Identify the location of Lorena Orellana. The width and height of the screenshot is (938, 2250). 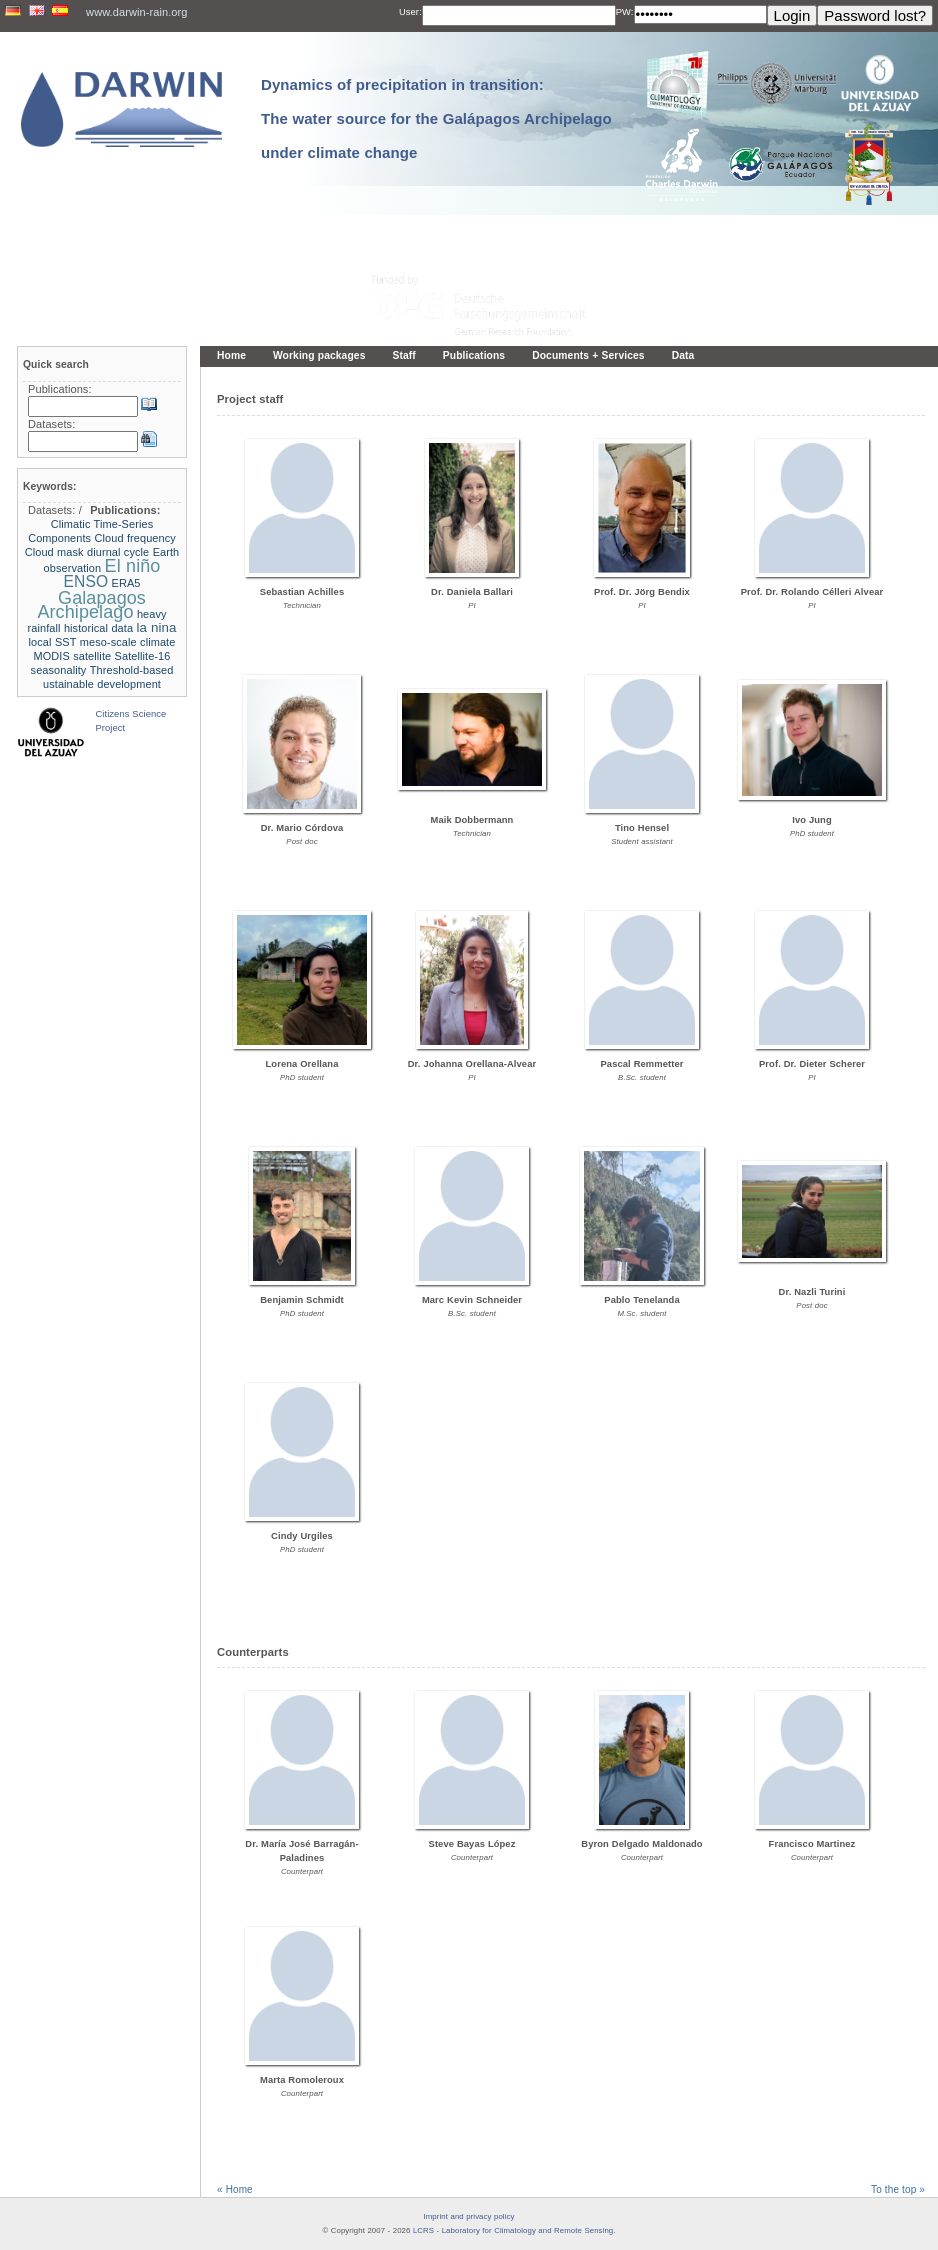
(302, 1064).